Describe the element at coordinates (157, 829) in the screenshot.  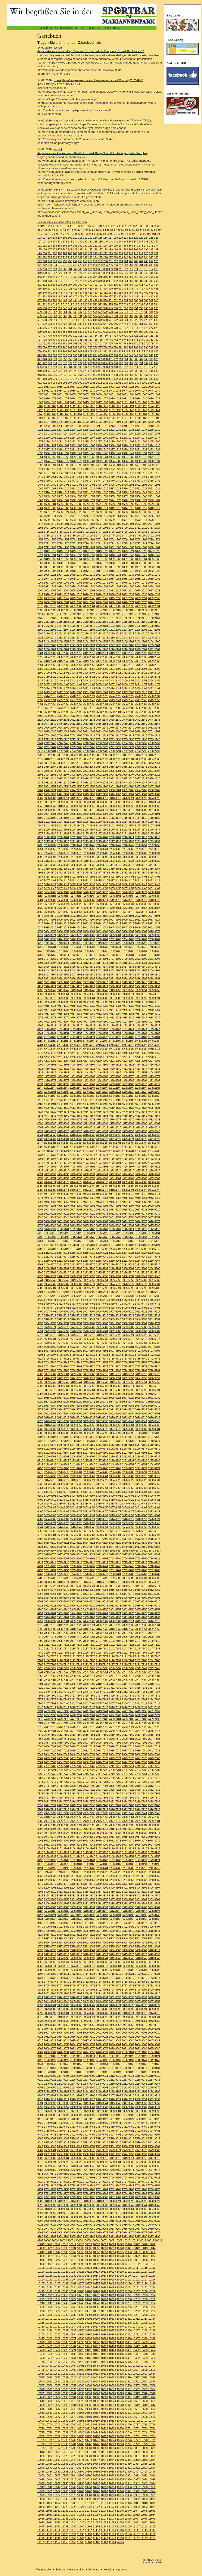
I see `3177` at that location.